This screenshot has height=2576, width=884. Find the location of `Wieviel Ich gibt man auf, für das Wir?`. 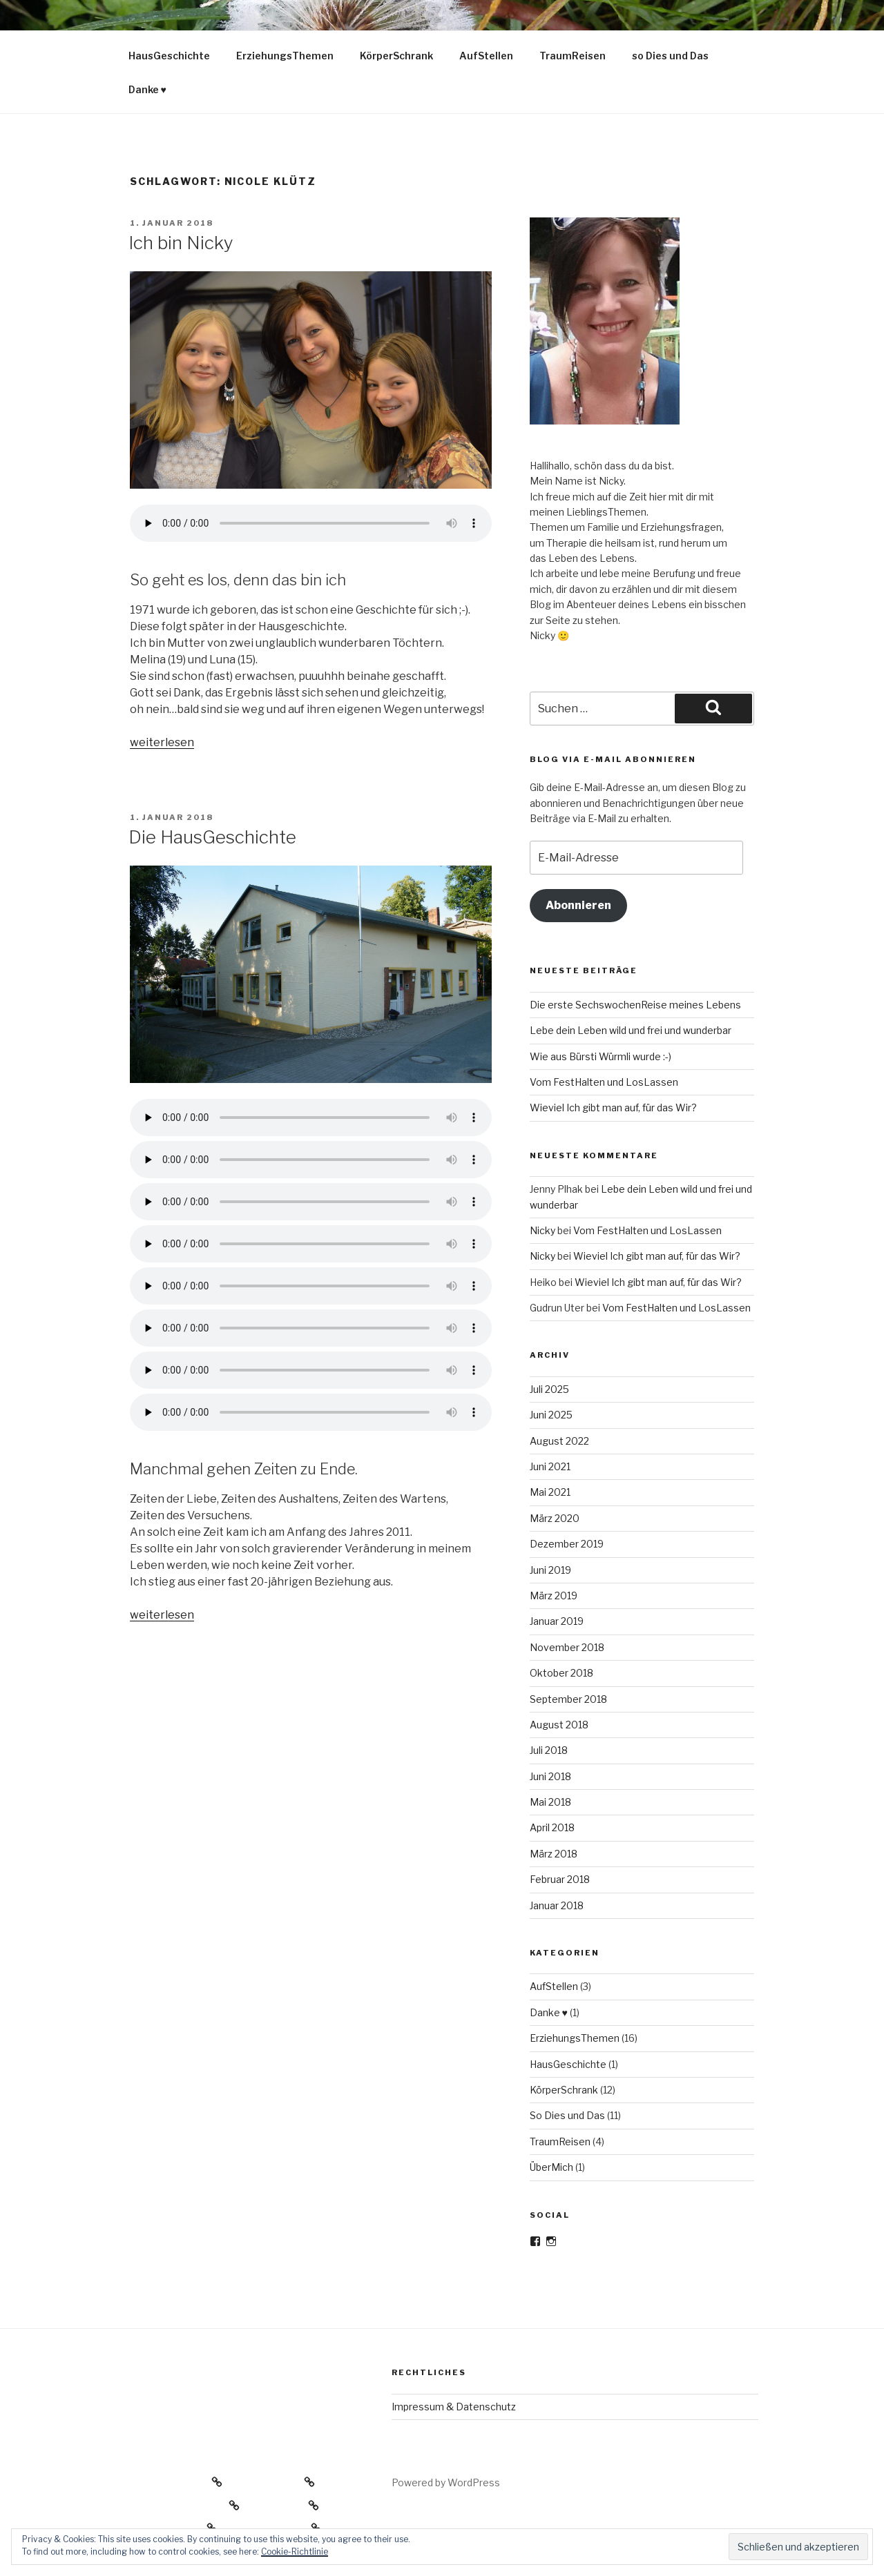

Wieviel Ich gibt man auf, für das Wir? is located at coordinates (613, 1107).